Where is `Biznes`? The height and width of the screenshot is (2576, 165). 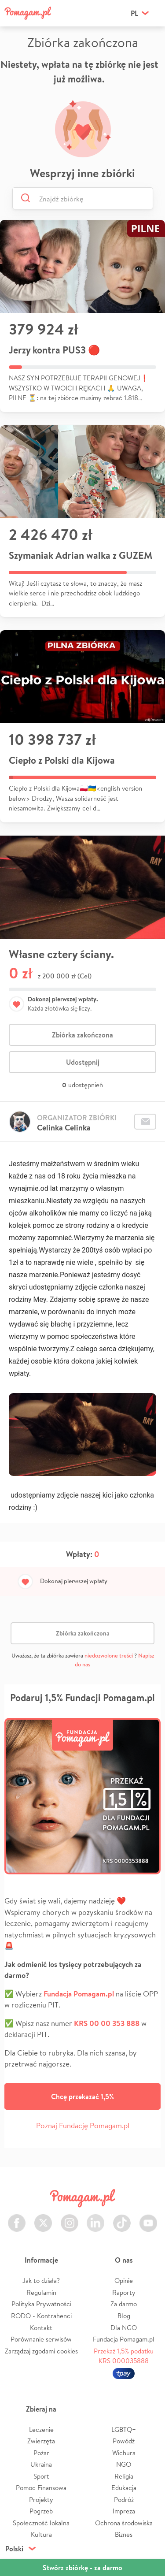 Biznes is located at coordinates (123, 2534).